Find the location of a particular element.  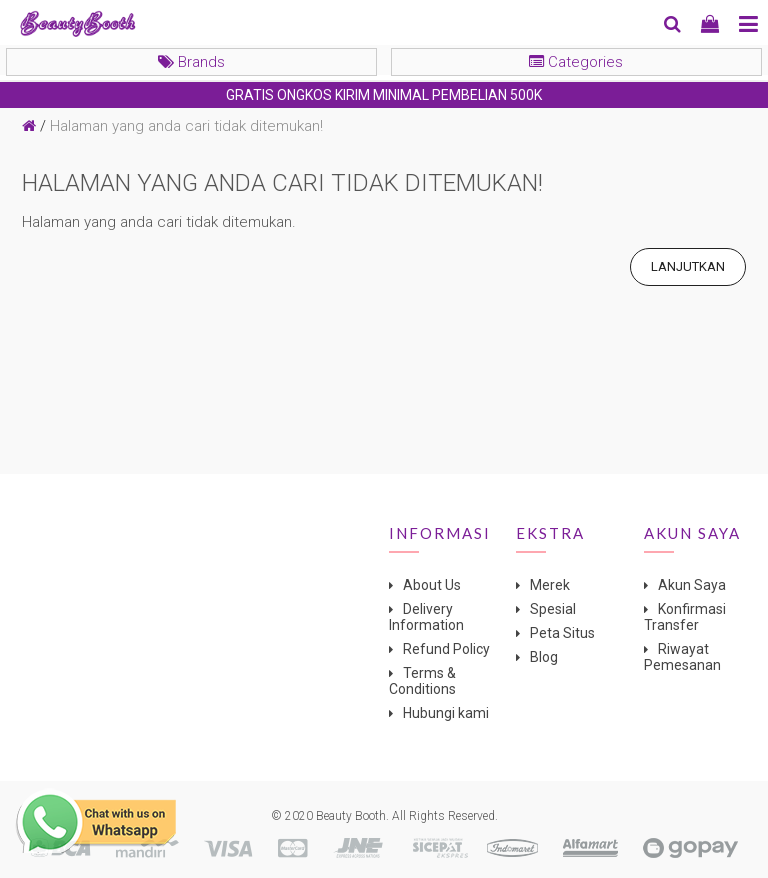

Spesial is located at coordinates (553, 609).